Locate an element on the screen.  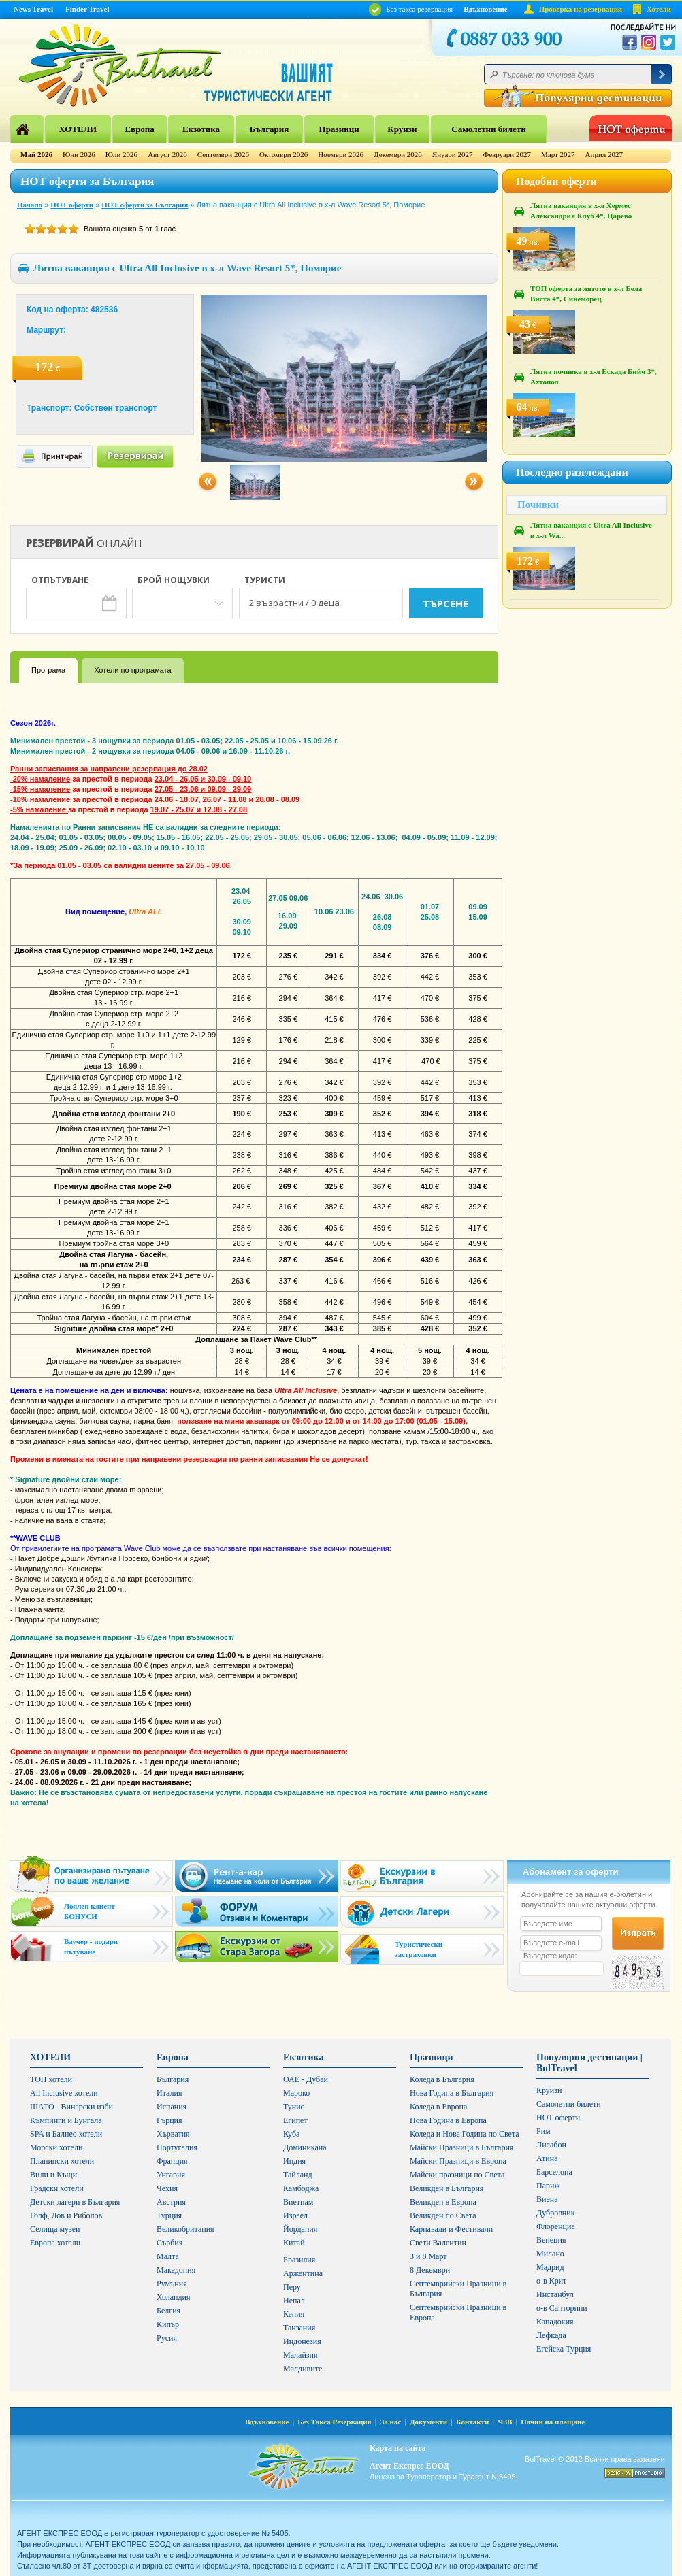
Нова Година в Европа is located at coordinates (448, 2120).